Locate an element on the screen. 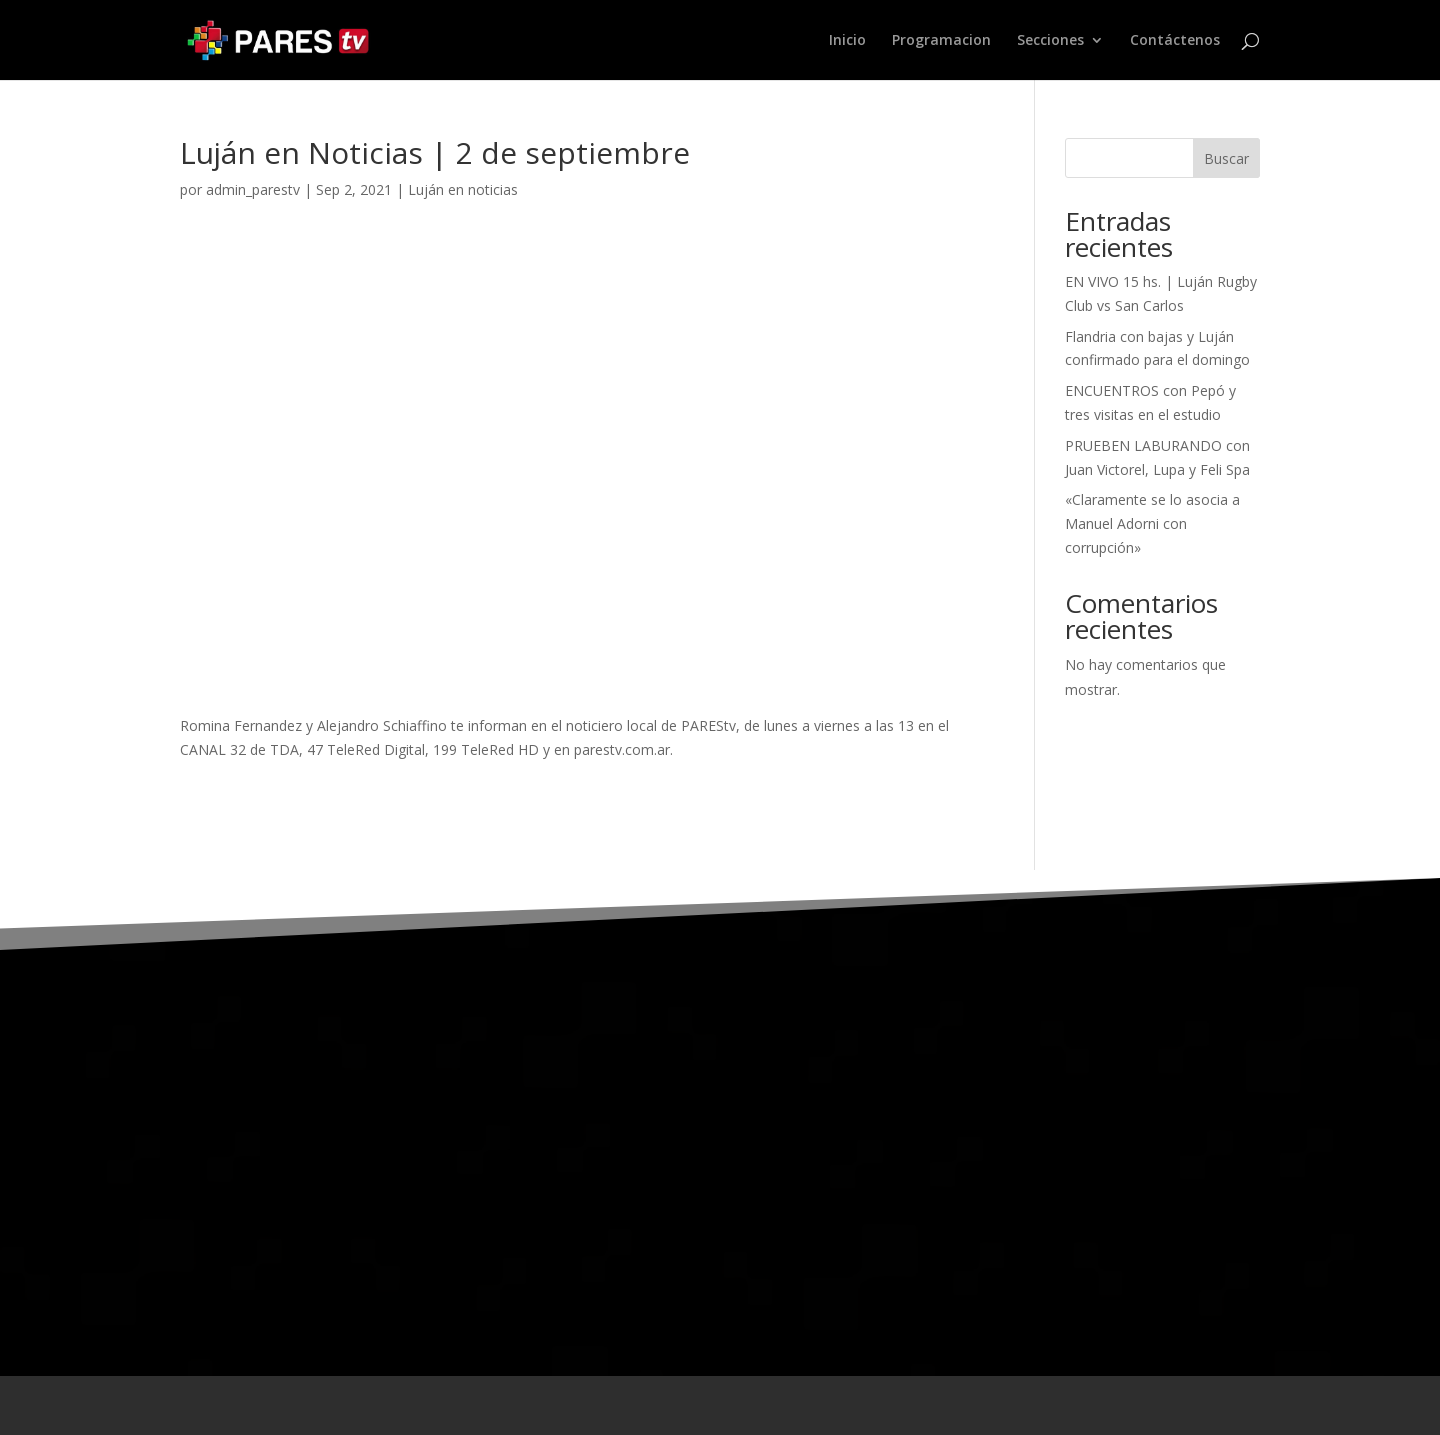  Luján en noticias is located at coordinates (463, 189).